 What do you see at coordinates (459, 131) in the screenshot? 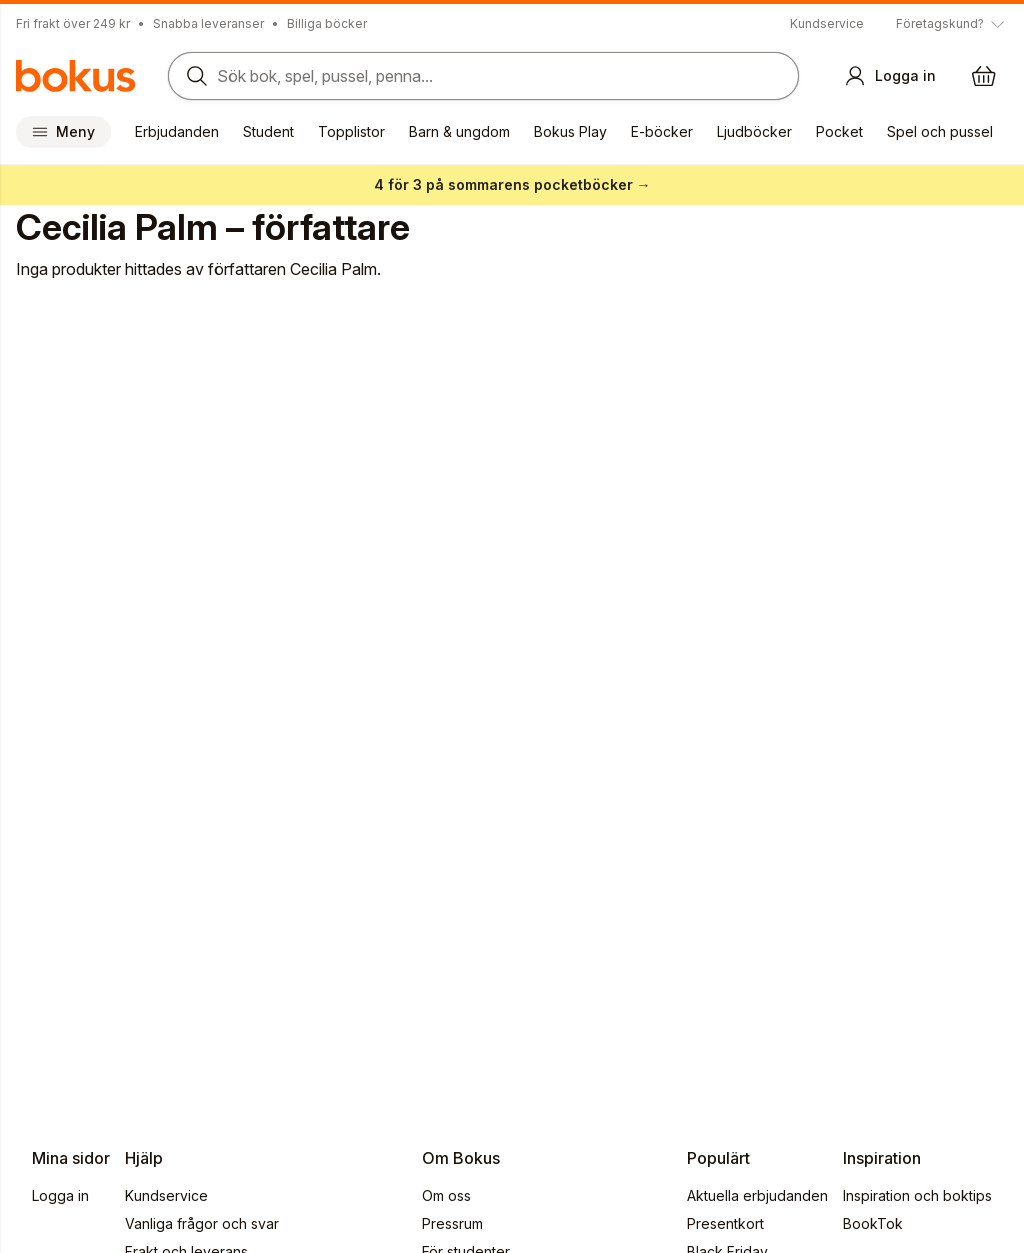
I see `Barn & ungdom` at bounding box center [459, 131].